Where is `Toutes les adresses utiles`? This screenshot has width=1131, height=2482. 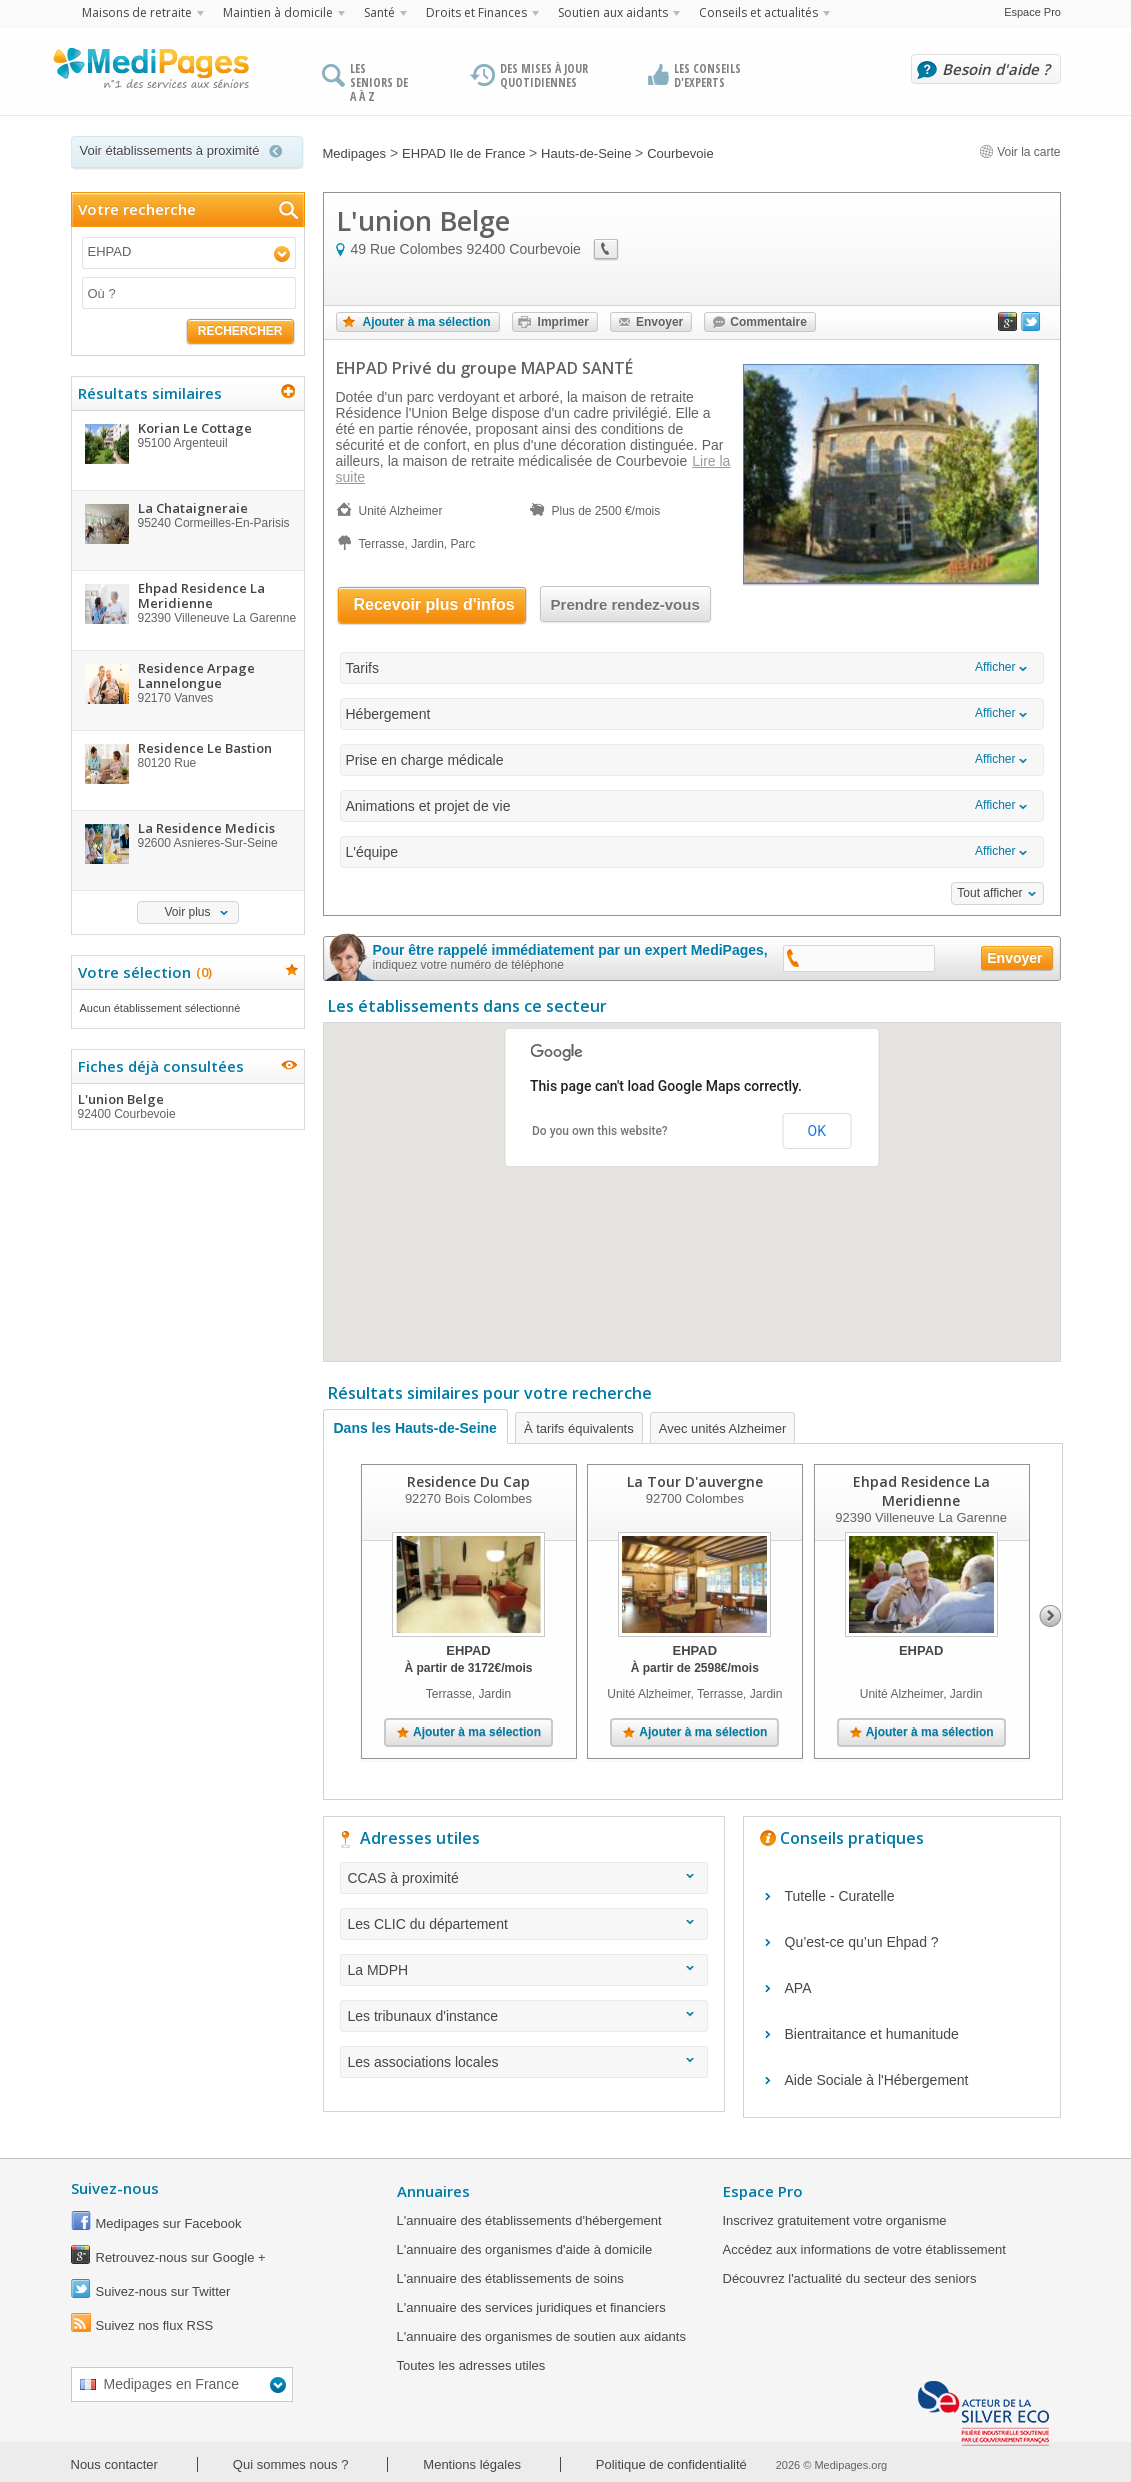
Toutes les adresses utiles is located at coordinates (471, 2365).